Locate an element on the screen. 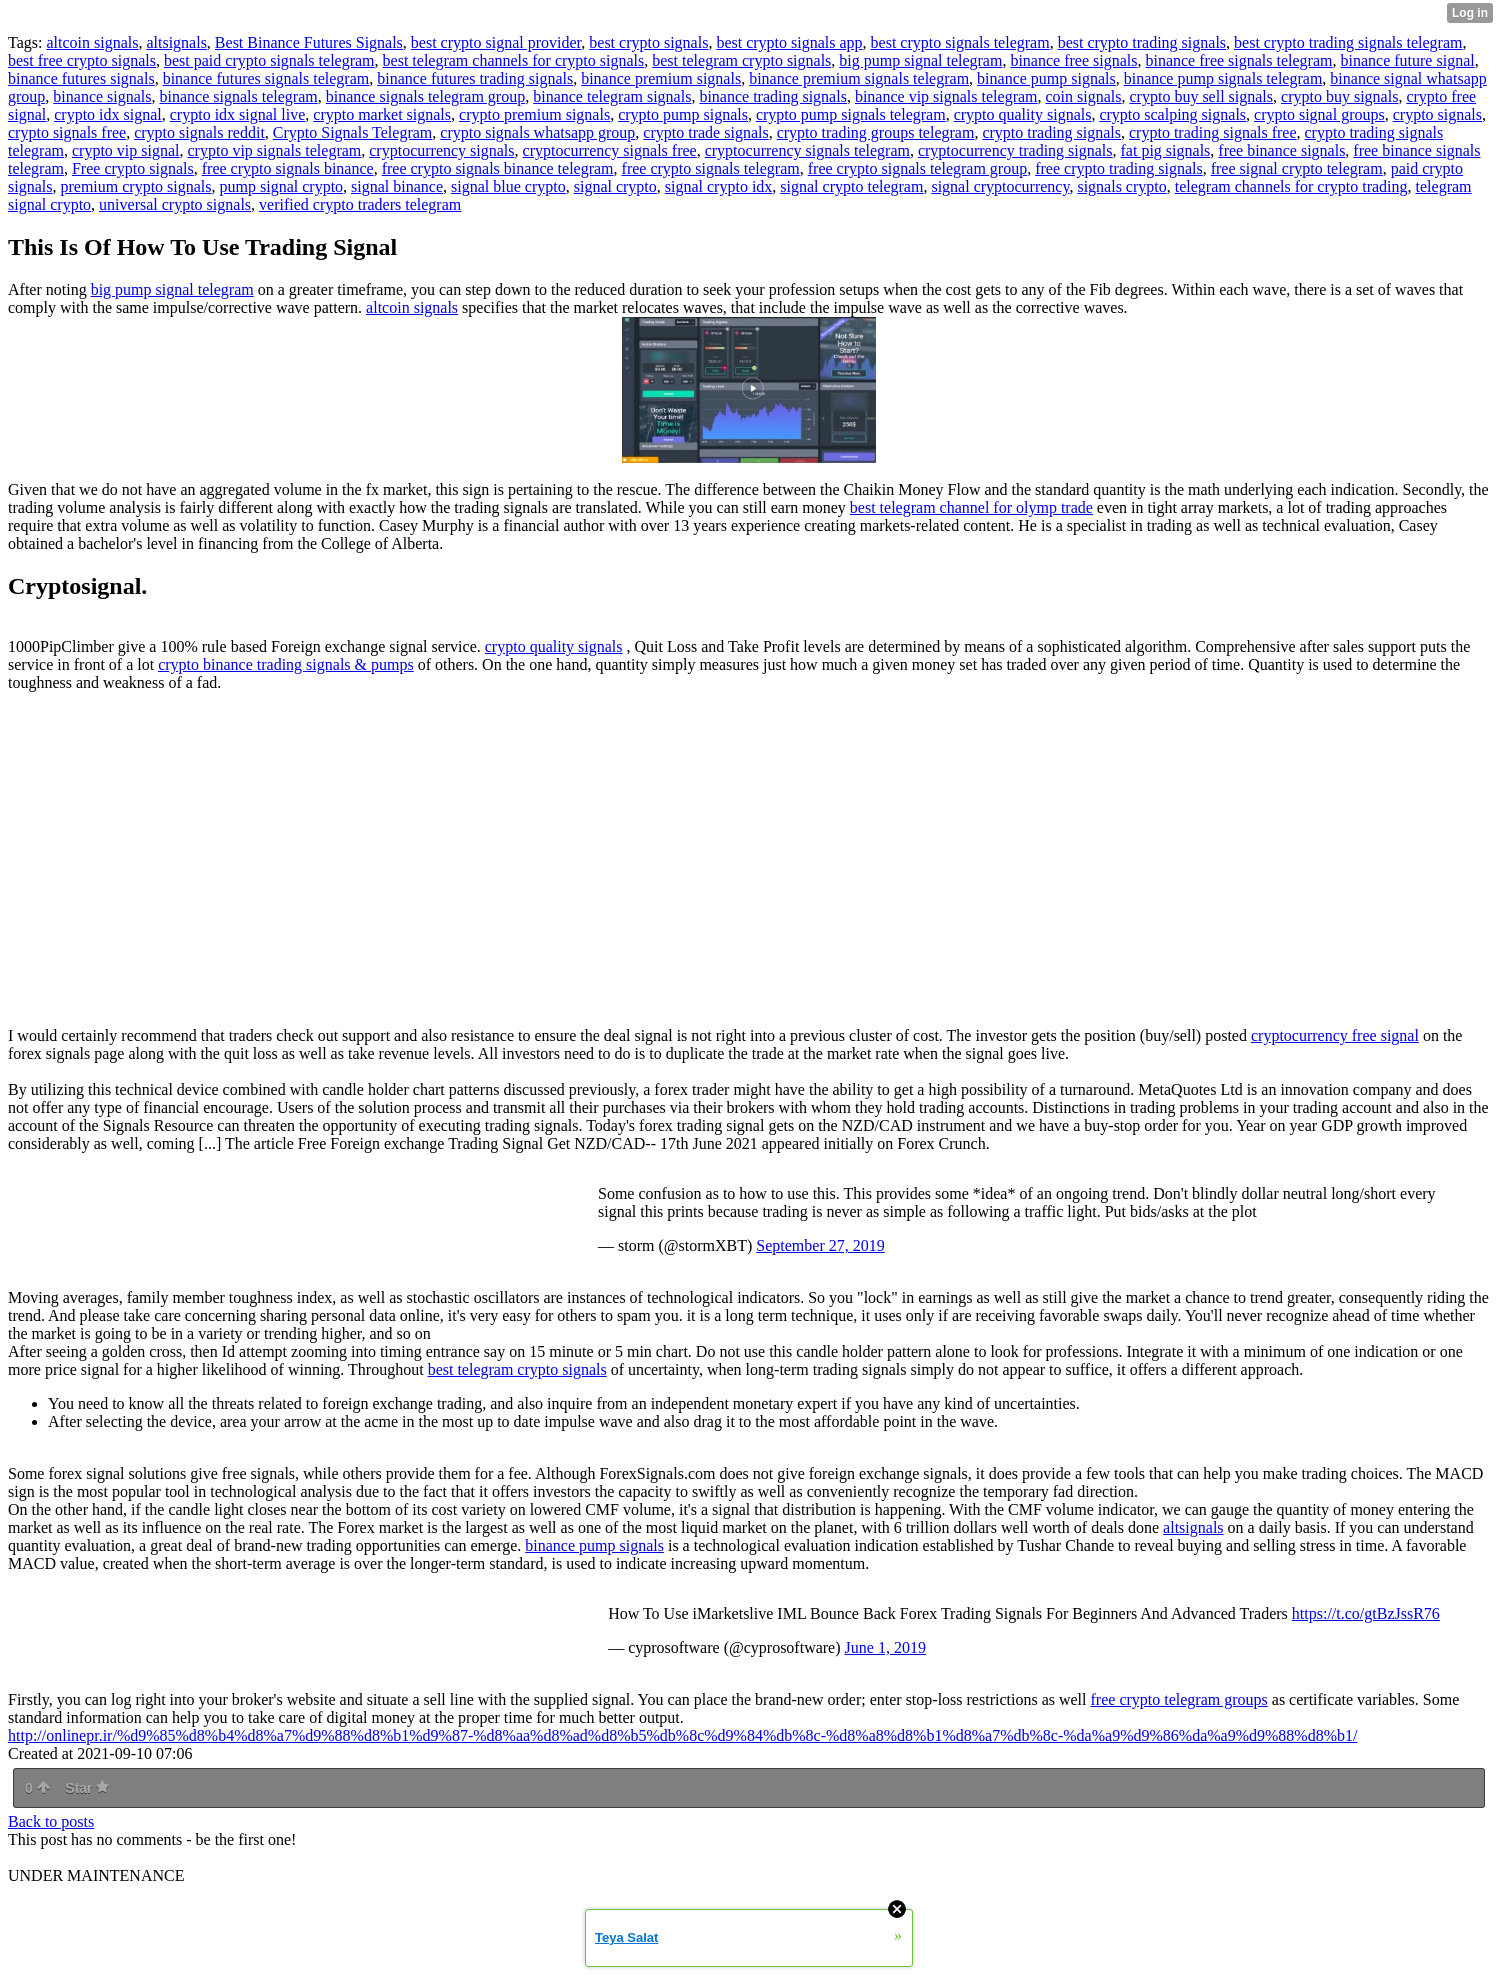 The width and height of the screenshot is (1498, 1978). binance pump signals telegram is located at coordinates (1223, 78).